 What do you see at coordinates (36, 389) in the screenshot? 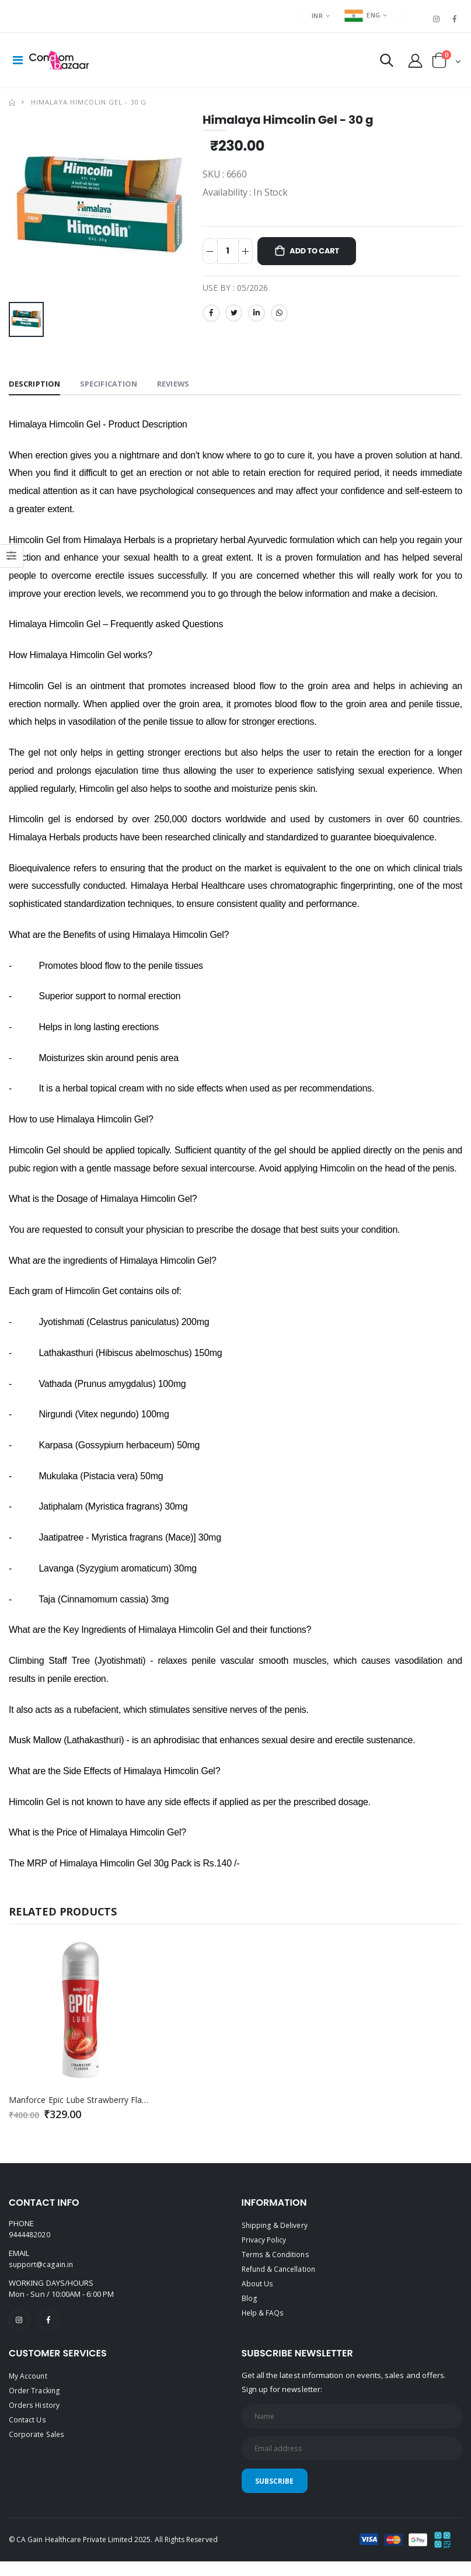
I see `Description [tab]` at bounding box center [36, 389].